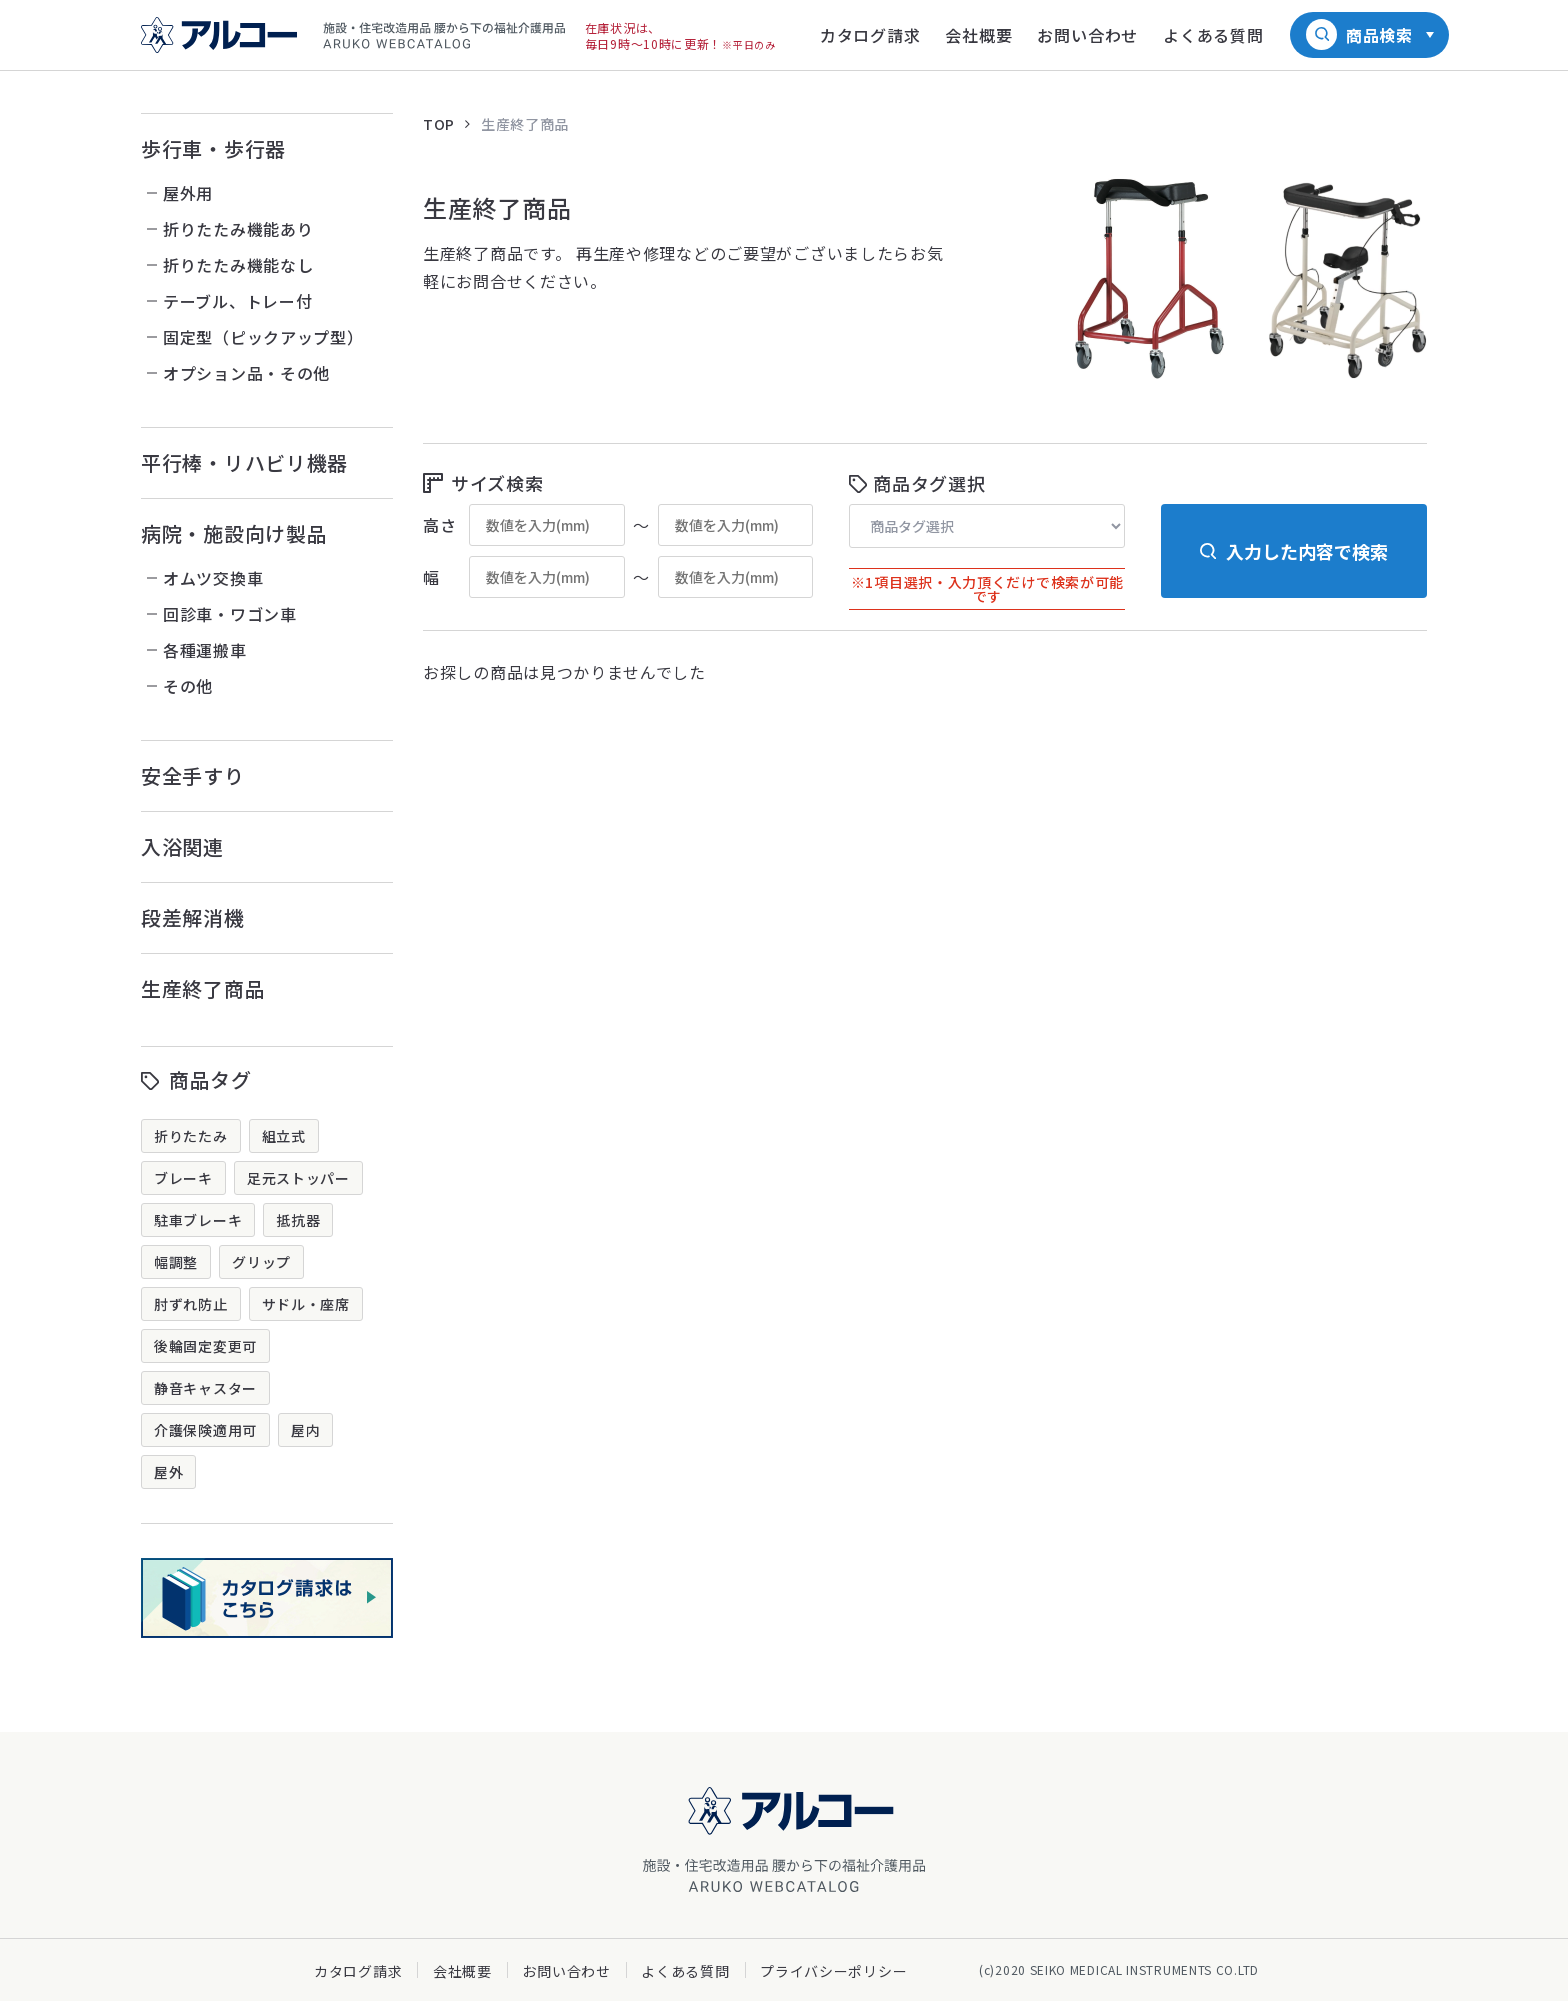  I want to click on 折りたたみ, so click(191, 1136).